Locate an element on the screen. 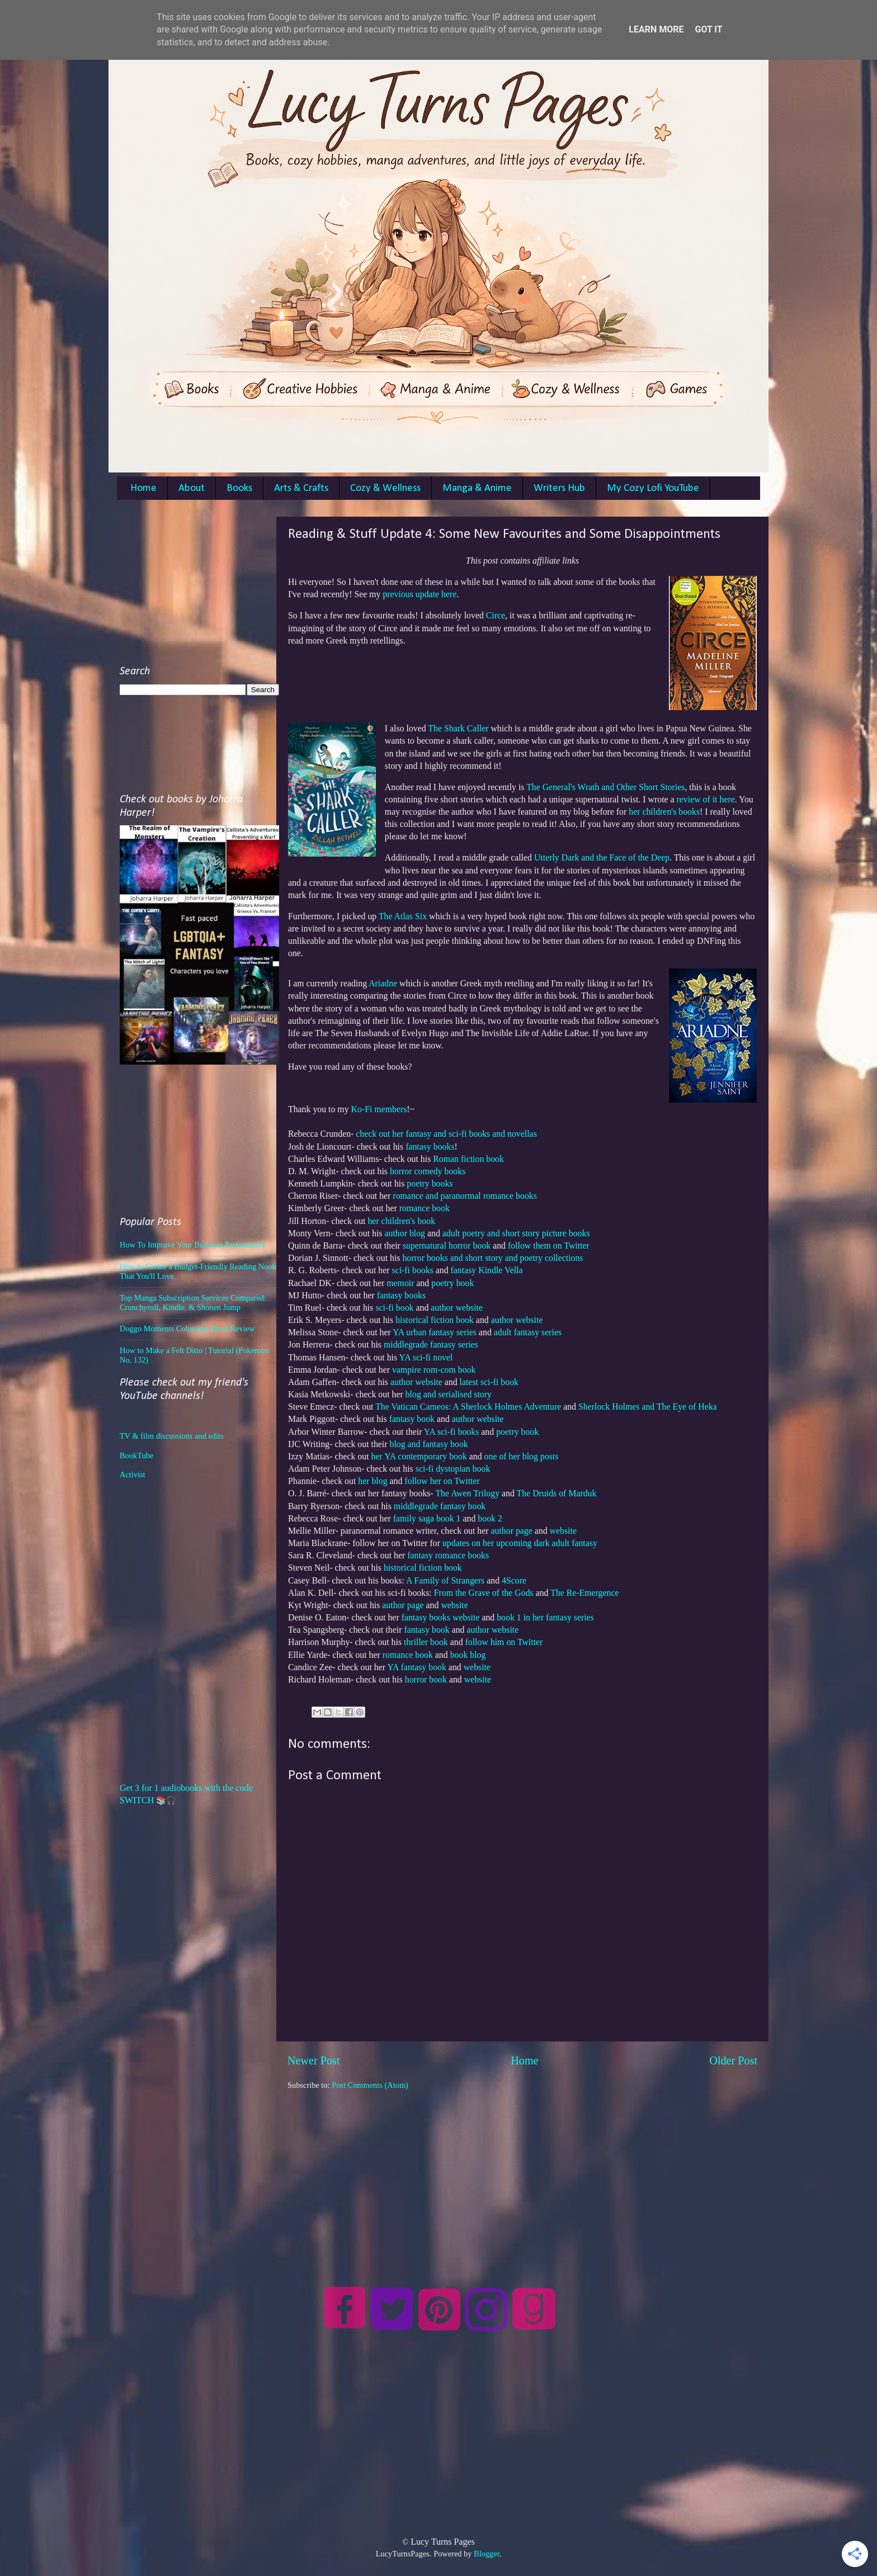 The height and width of the screenshot is (2576, 877). website is located at coordinates (563, 1530).